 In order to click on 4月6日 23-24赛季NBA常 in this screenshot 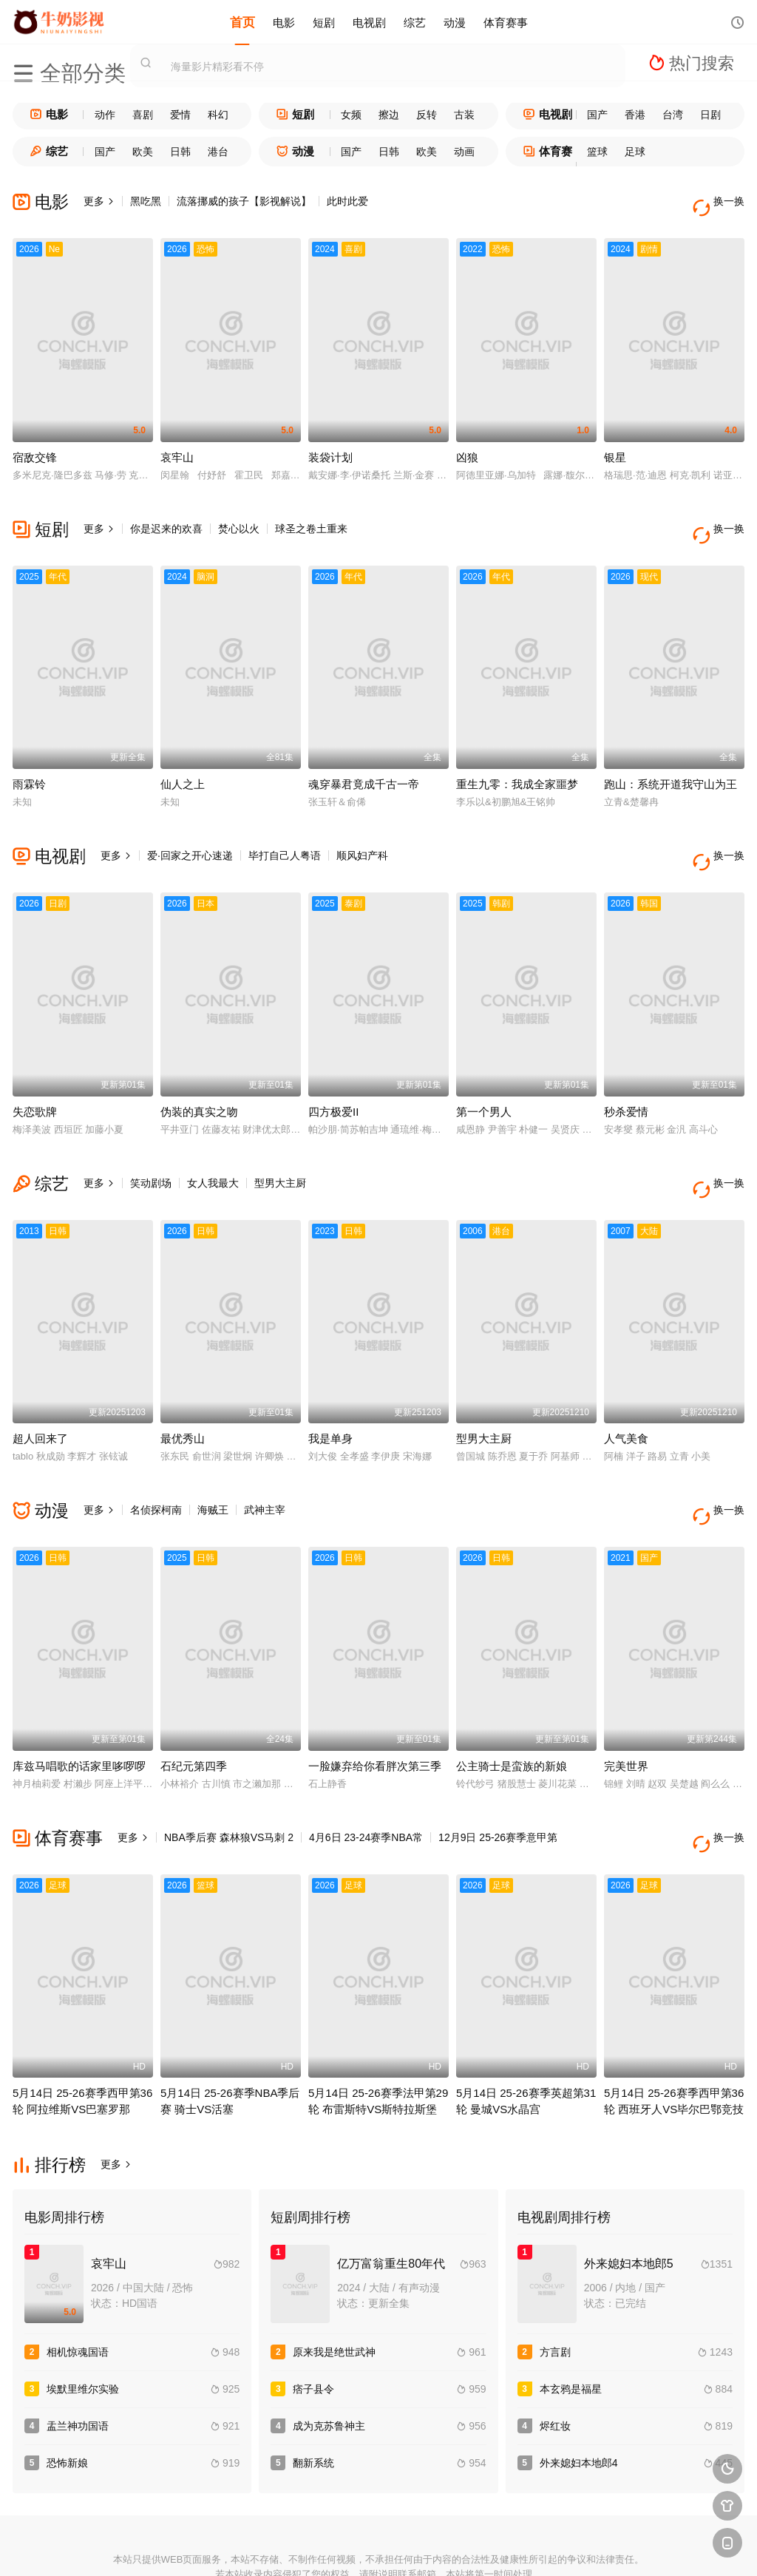, I will do `click(366, 1778)`.